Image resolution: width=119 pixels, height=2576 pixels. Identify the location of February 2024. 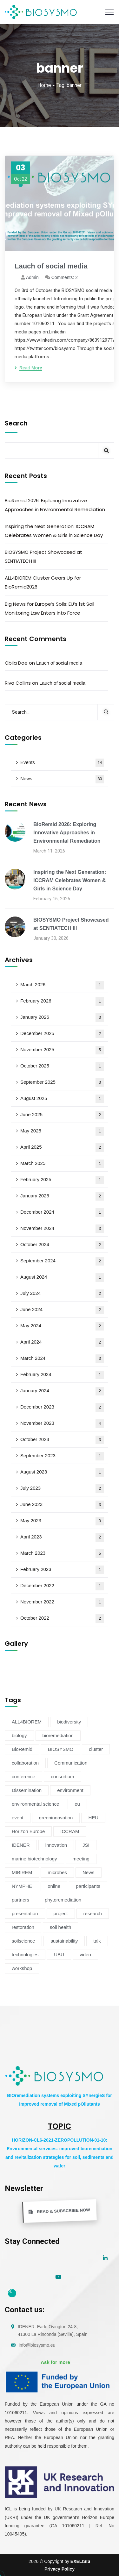
(62, 1375).